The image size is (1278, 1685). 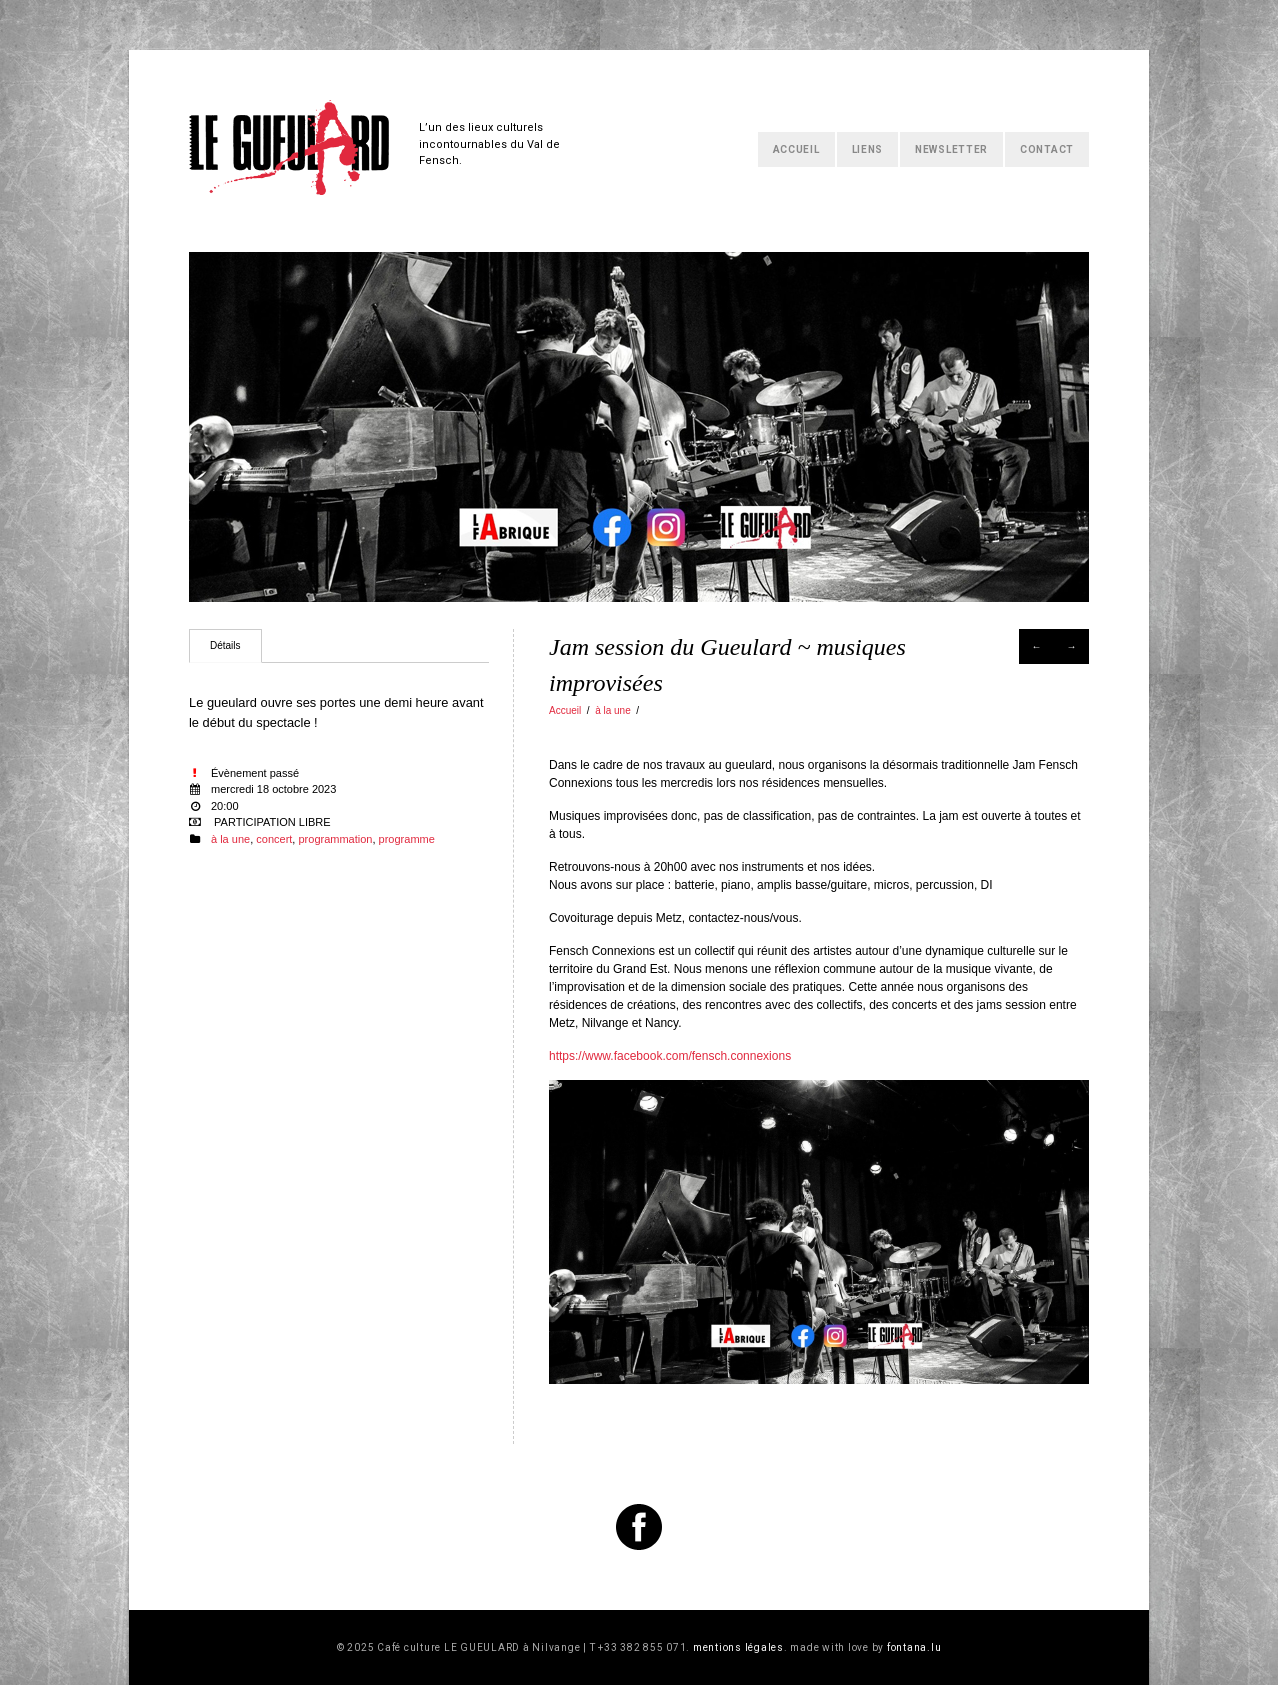 I want to click on Liens, so click(x=868, y=149).